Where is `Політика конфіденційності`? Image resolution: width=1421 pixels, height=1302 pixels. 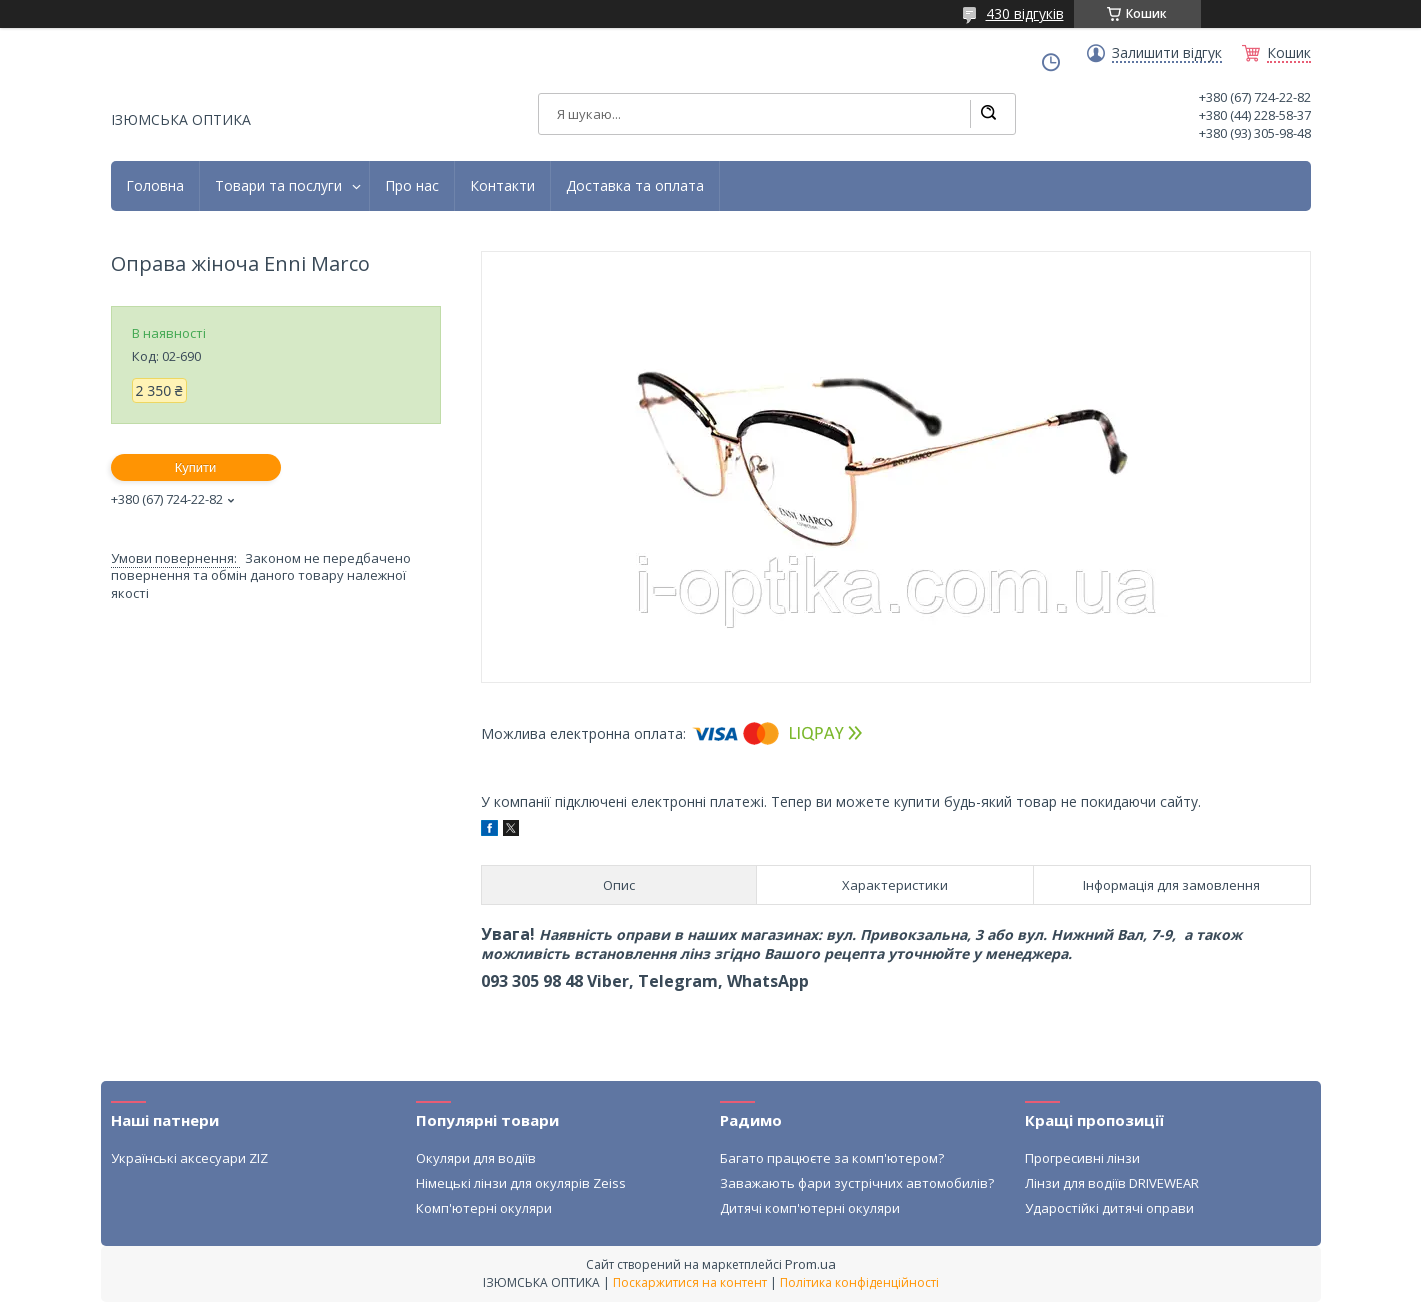 Політика конфіденційності is located at coordinates (859, 1282).